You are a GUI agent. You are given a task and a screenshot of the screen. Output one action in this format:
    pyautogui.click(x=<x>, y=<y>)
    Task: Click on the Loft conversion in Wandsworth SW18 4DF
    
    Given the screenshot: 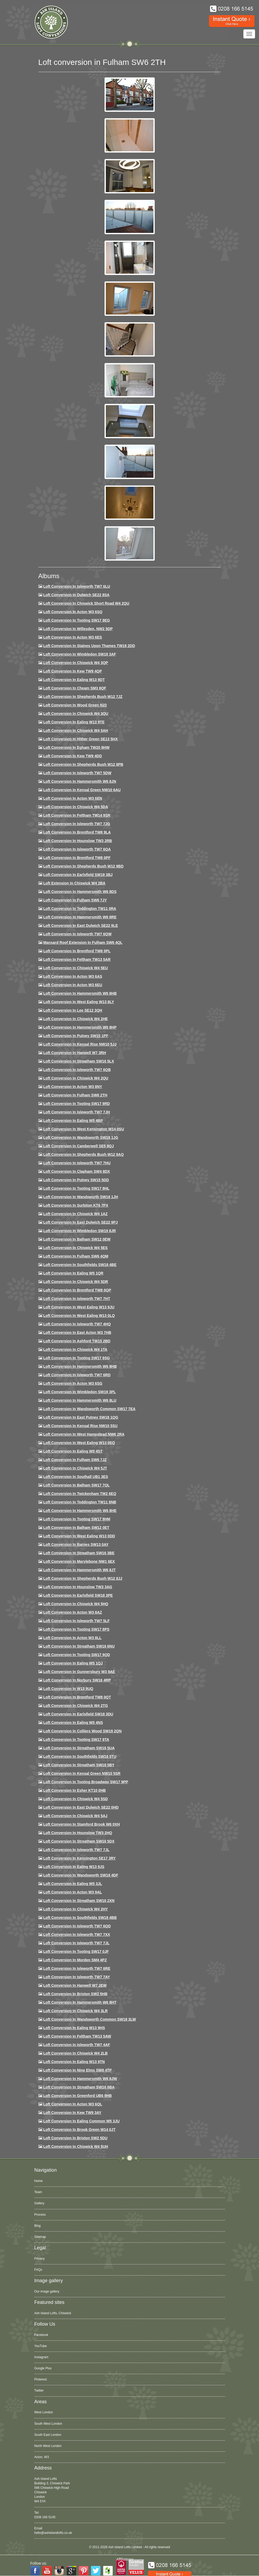 What is the action you would take?
    pyautogui.click(x=80, y=1875)
    